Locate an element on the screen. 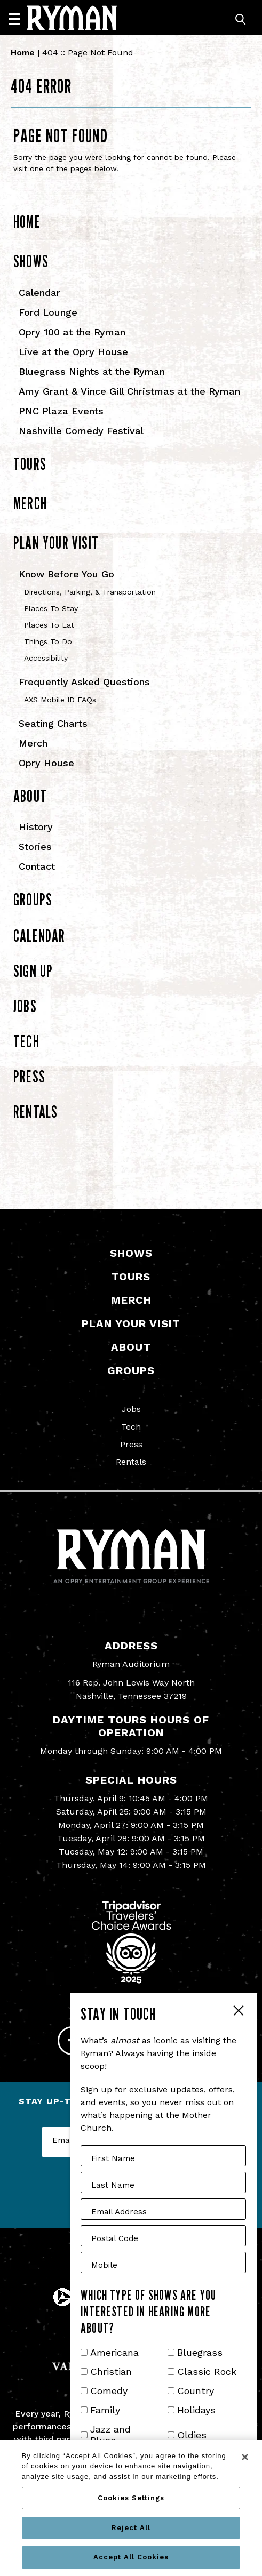 The height and width of the screenshot is (2576, 262). Press is located at coordinates (29, 1076).